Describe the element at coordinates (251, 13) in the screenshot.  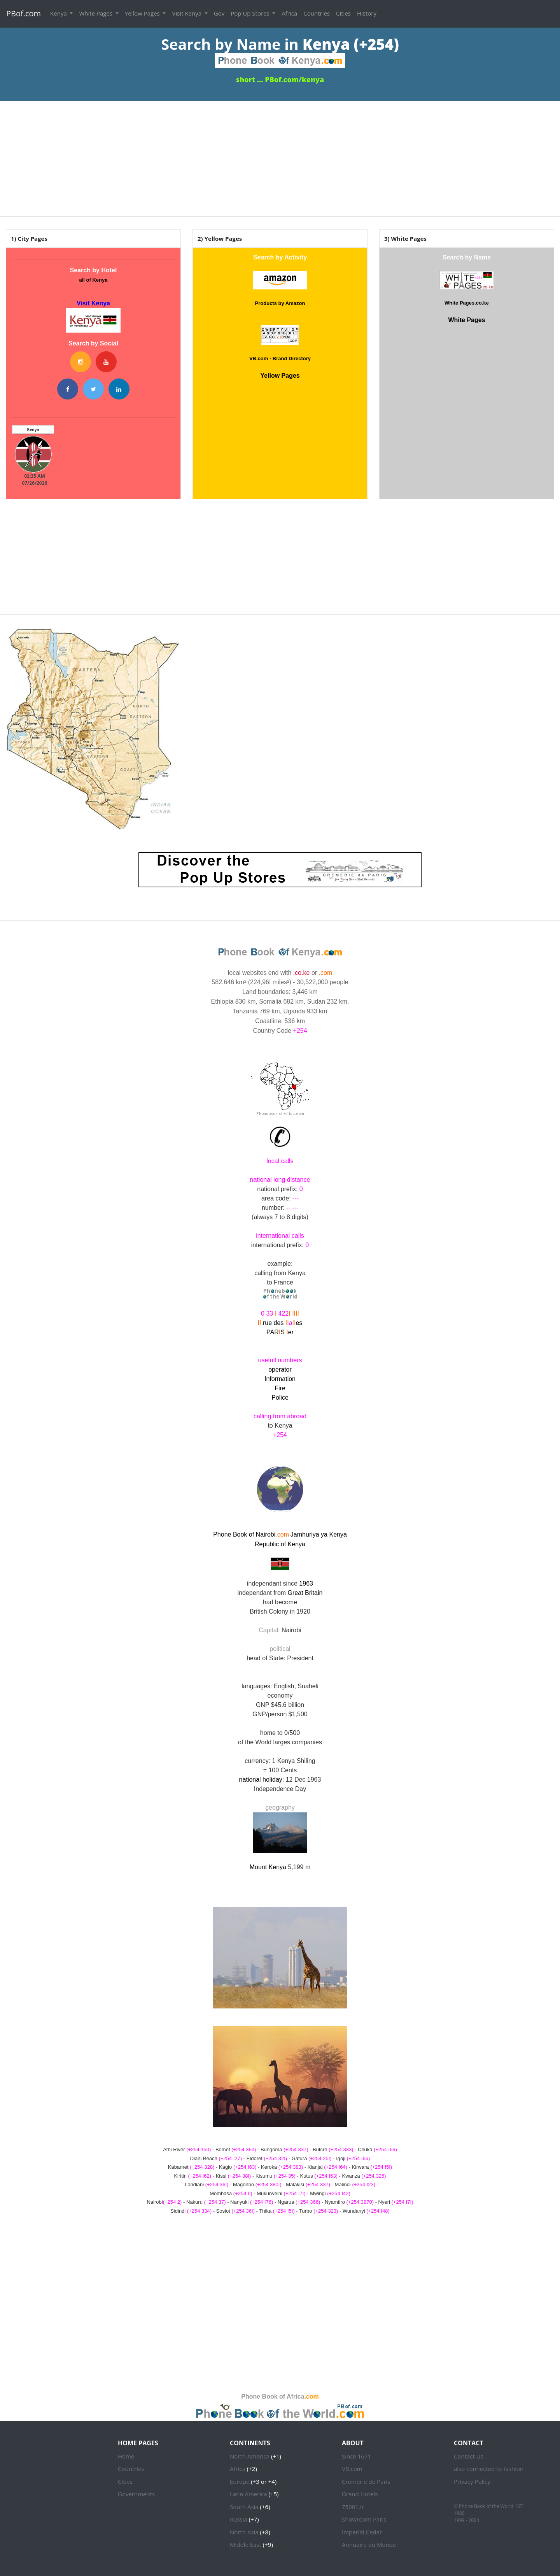
I see `Pop Up Stores` at that location.